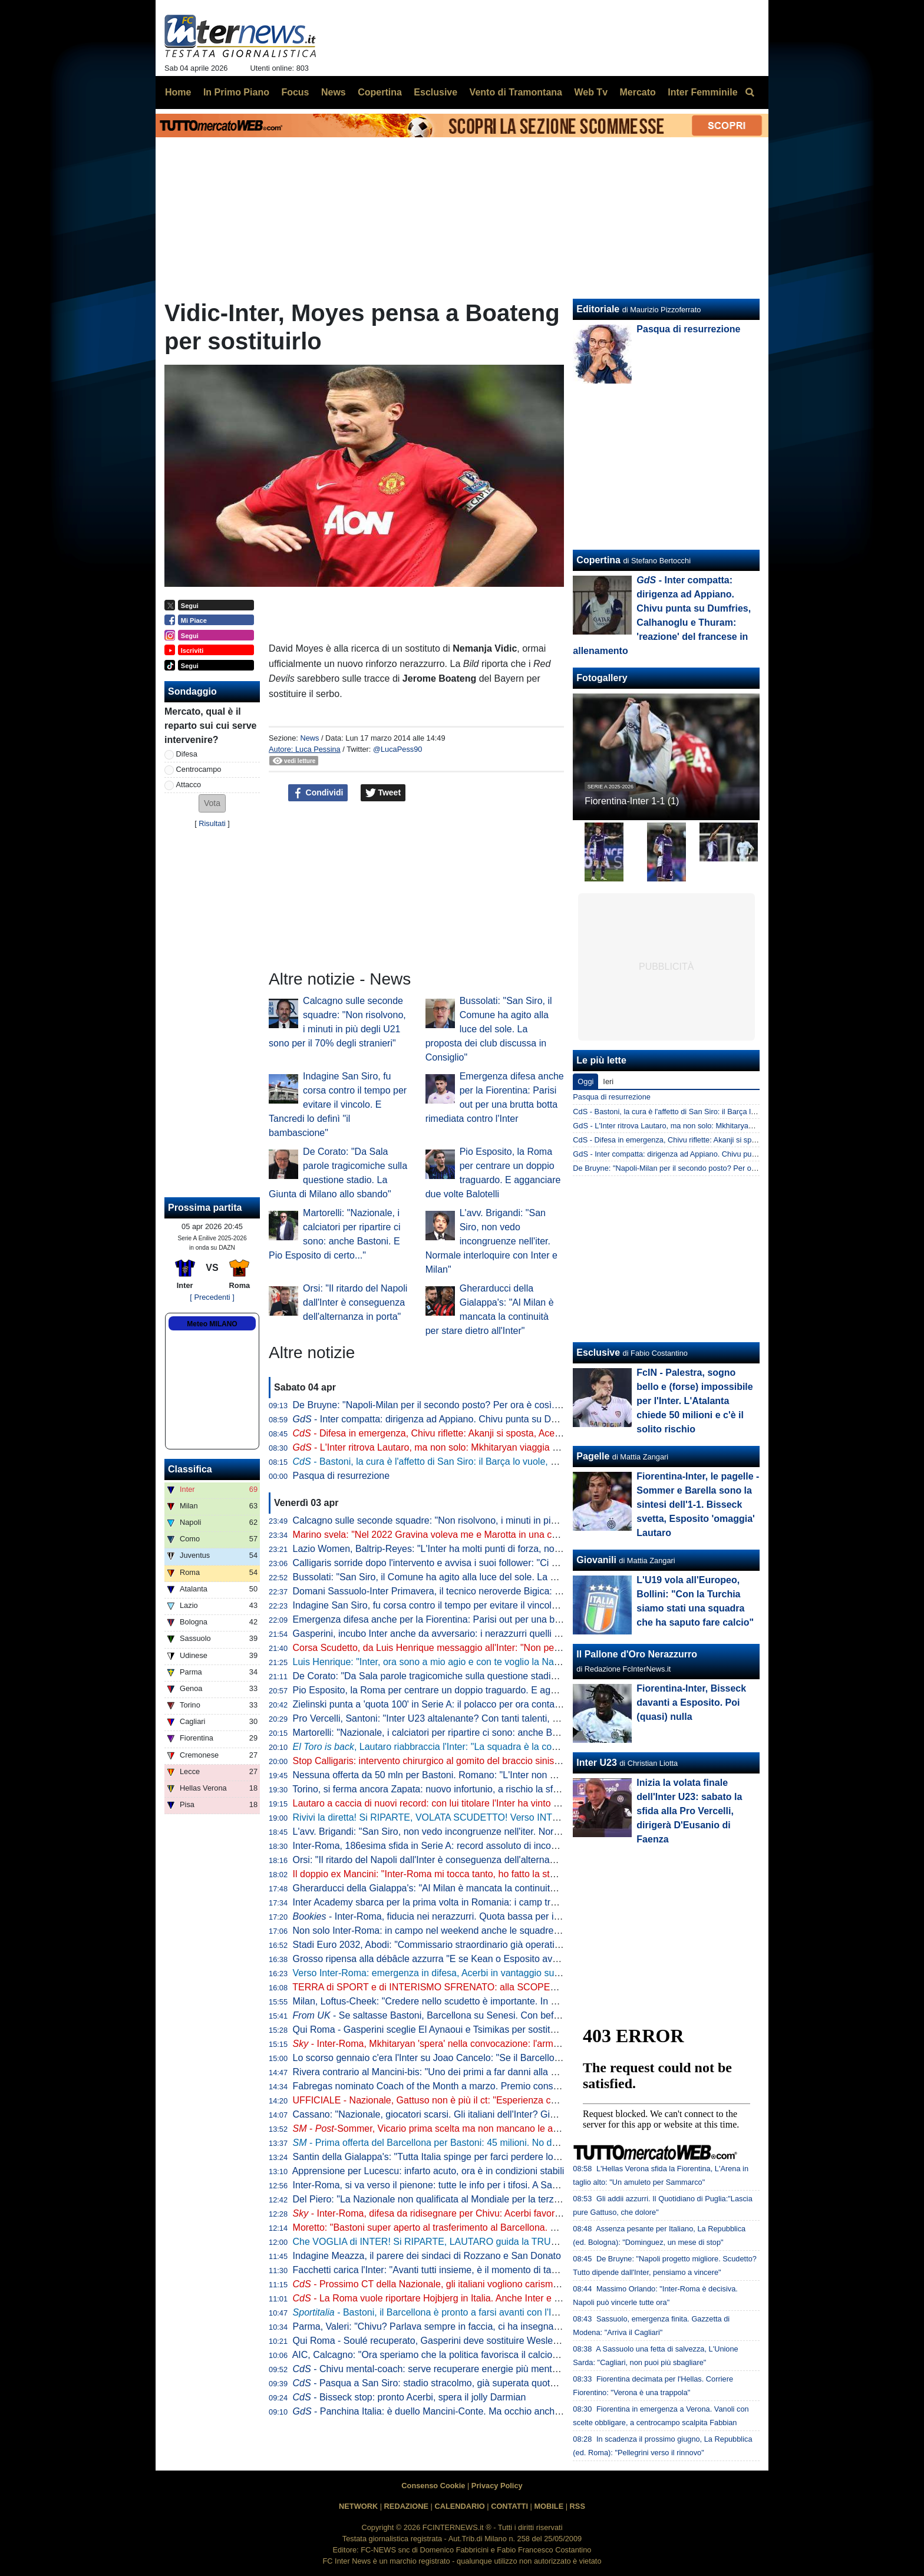  What do you see at coordinates (236, 92) in the screenshot?
I see `In Primo Piano [menuitem]` at bounding box center [236, 92].